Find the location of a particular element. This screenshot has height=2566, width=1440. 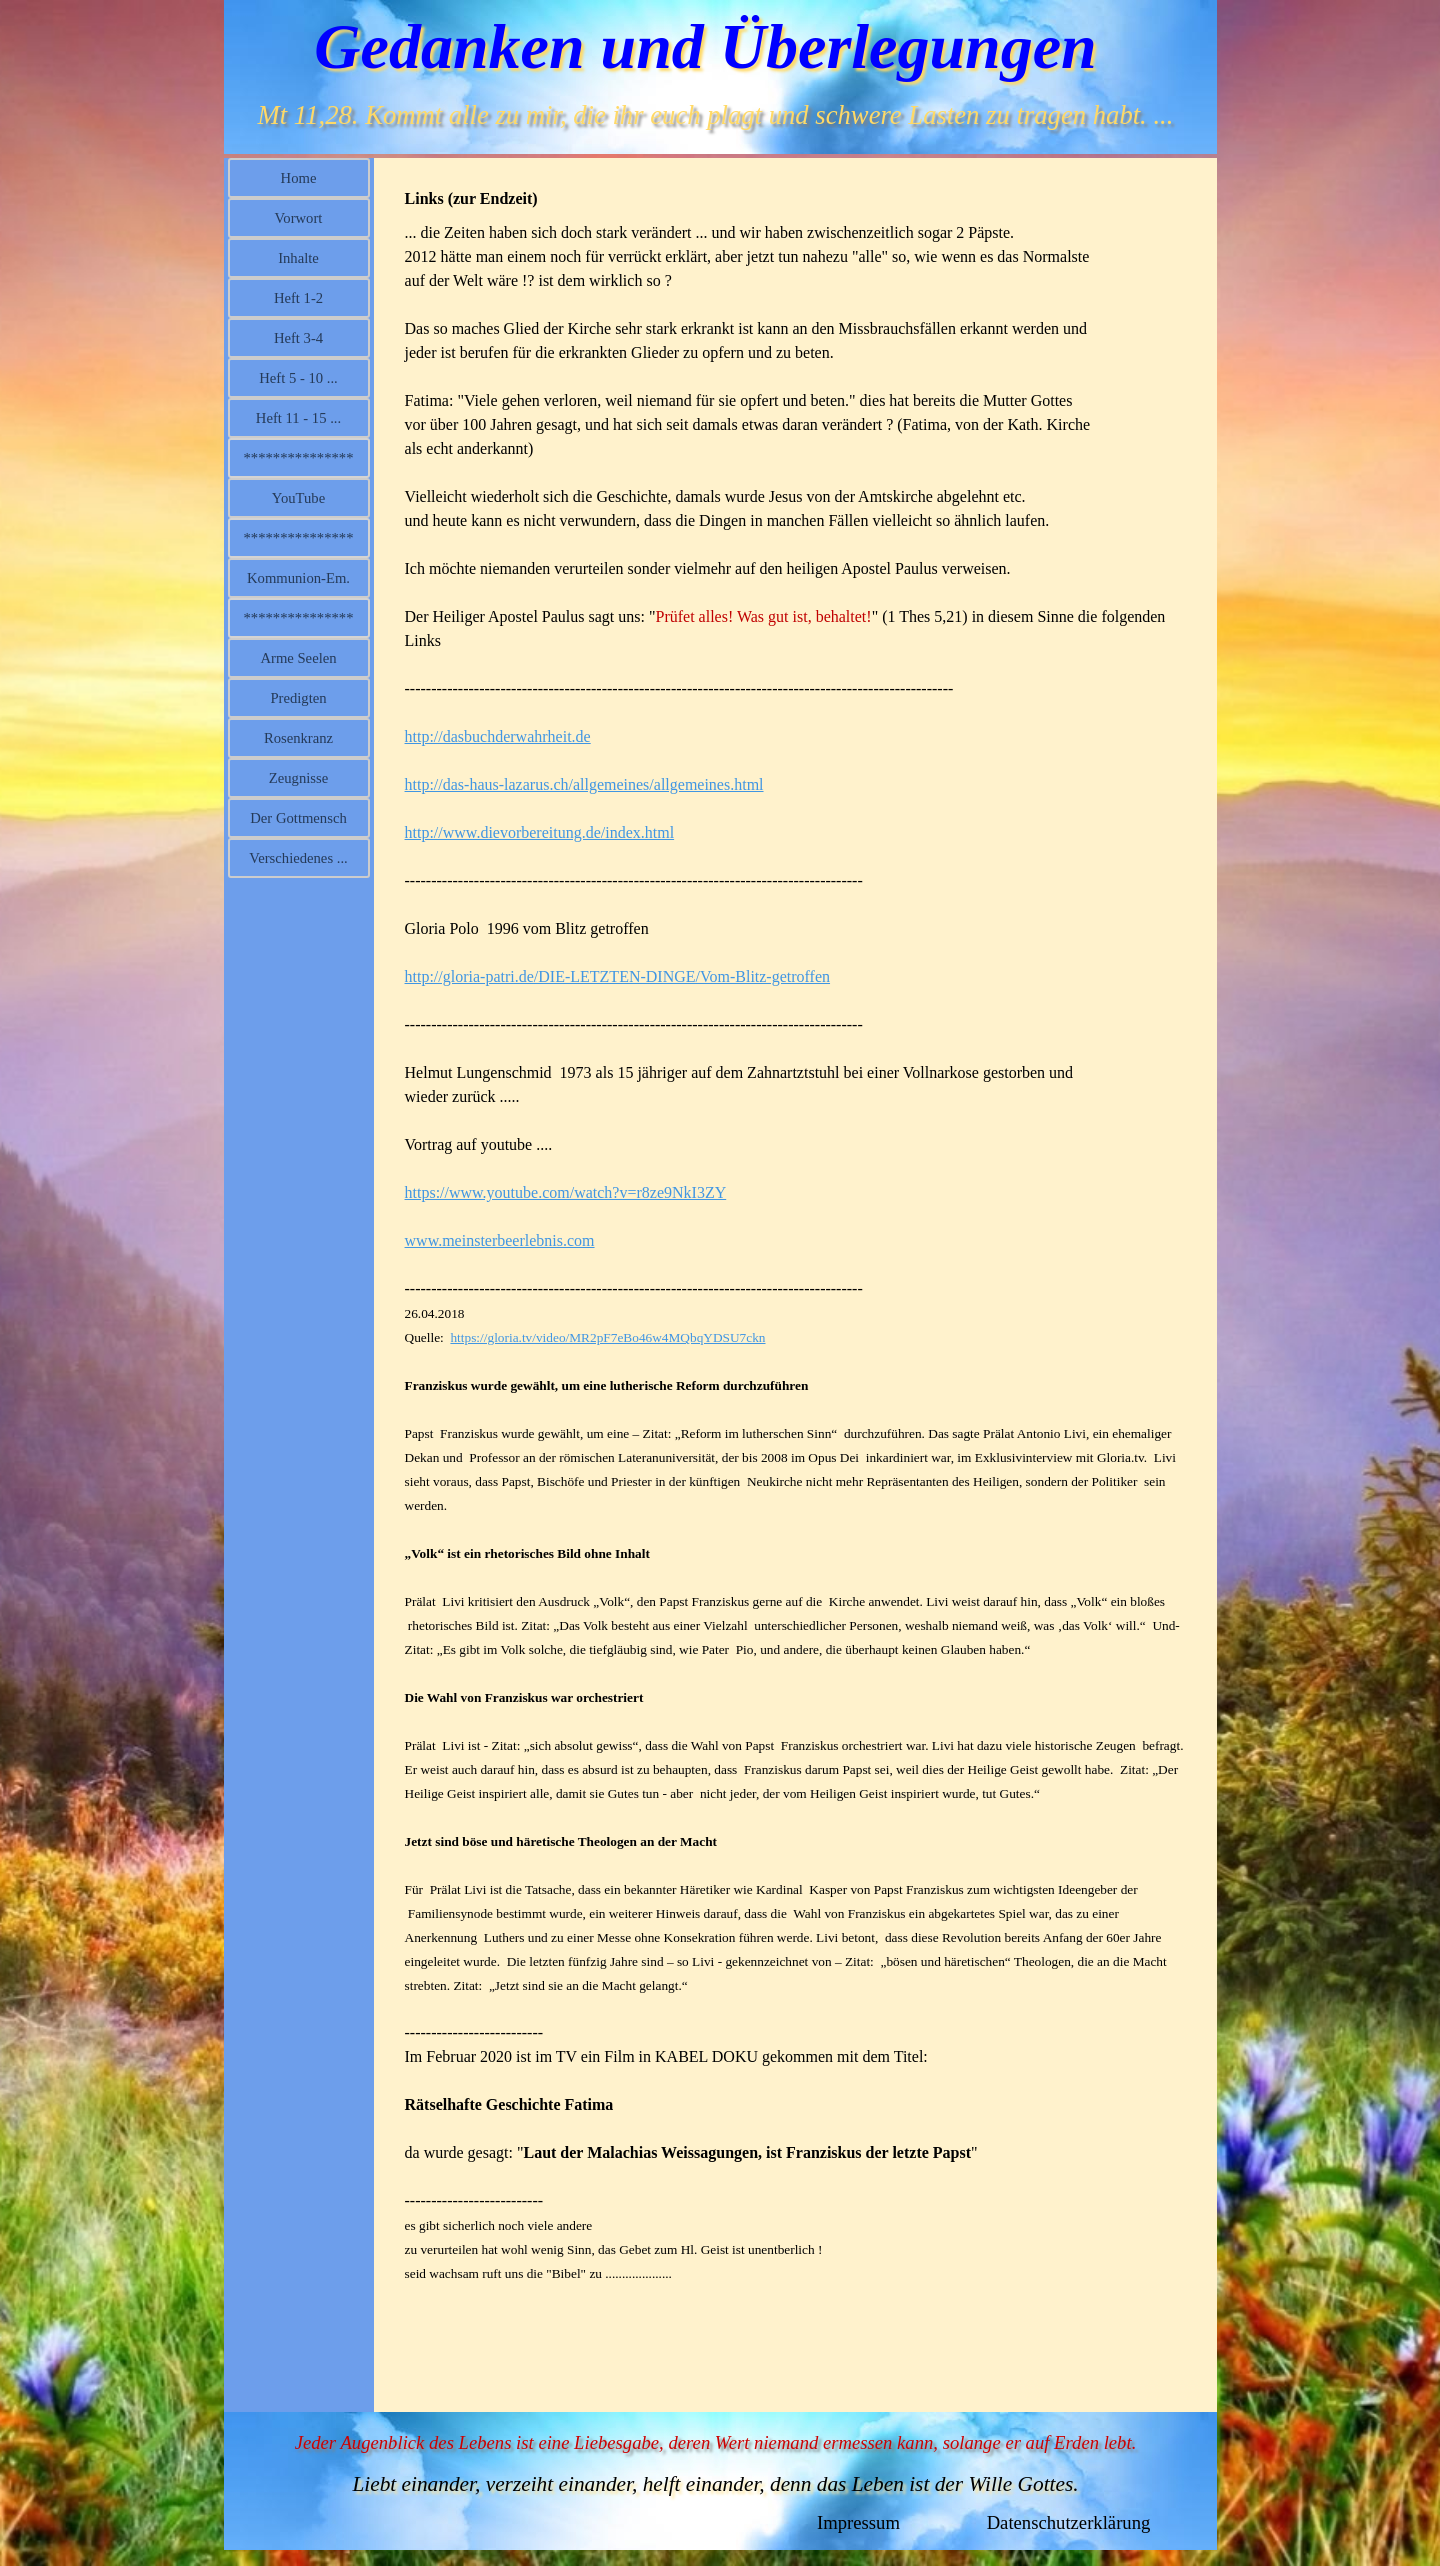

www.meinsterbeerlebnis.com is located at coordinates (500, 1240).